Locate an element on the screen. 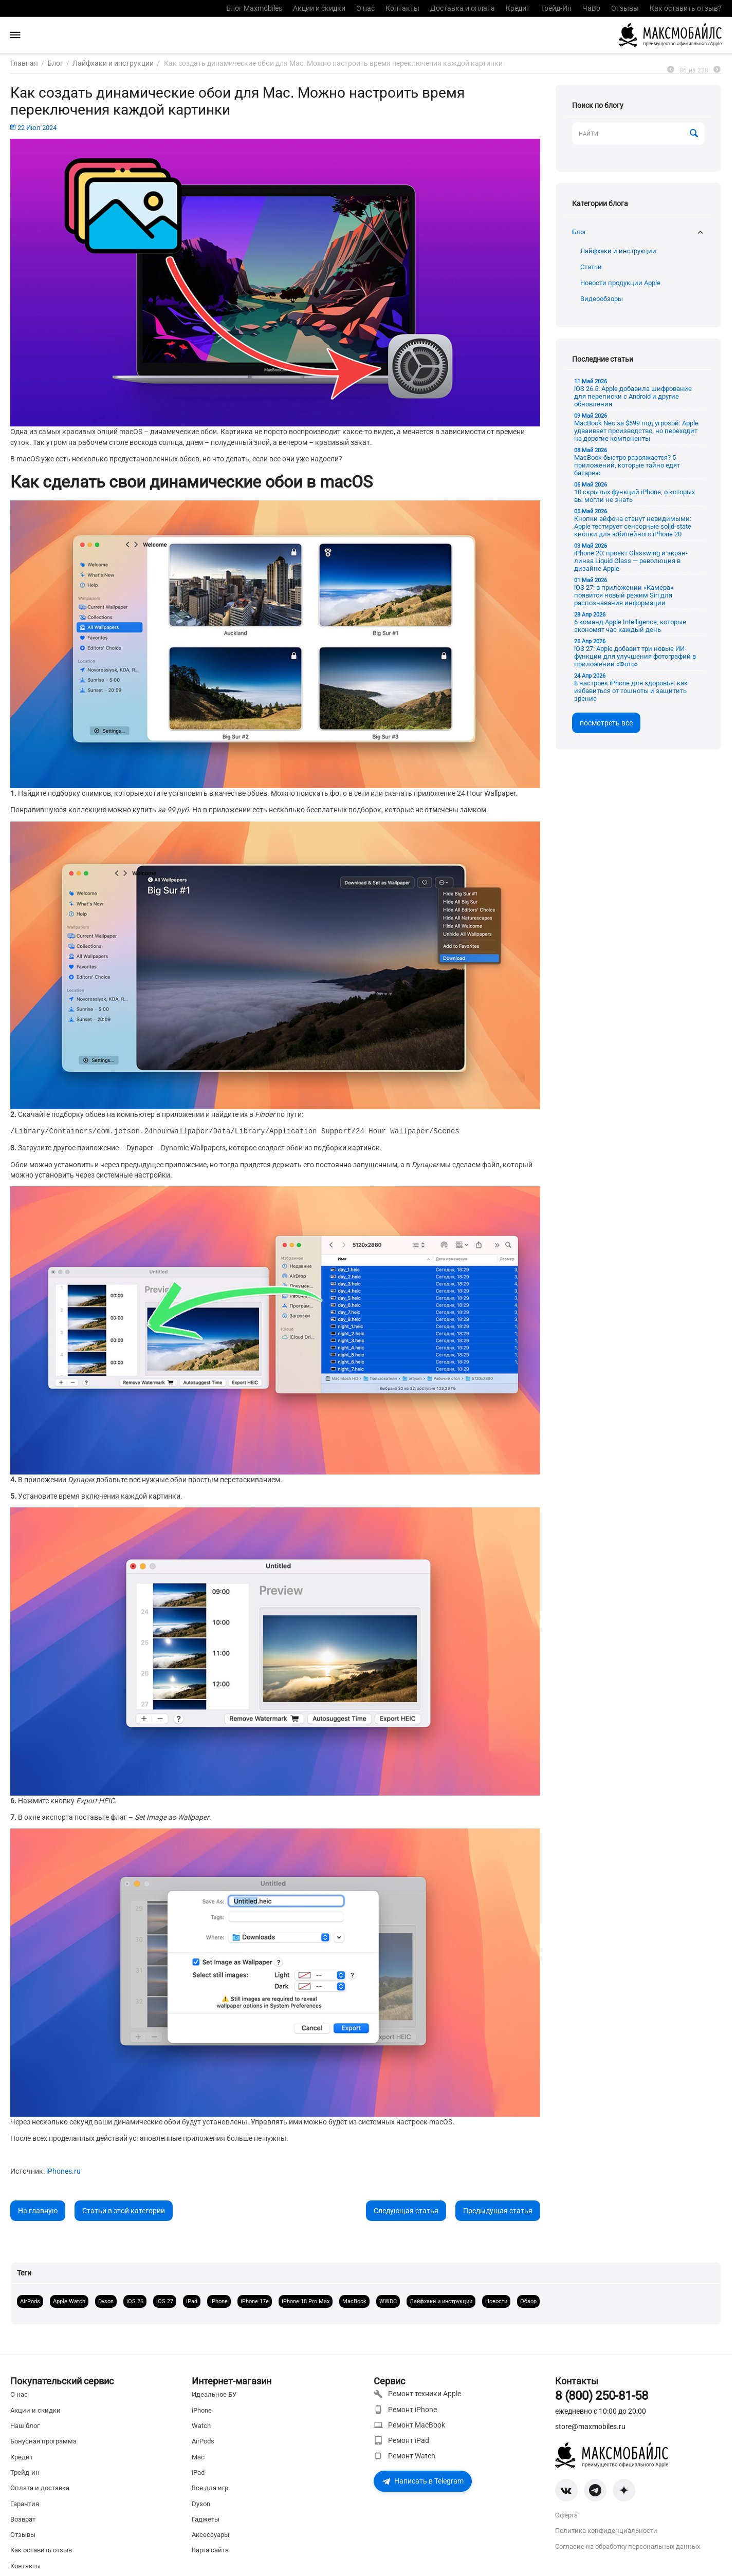 Image resolution: width=736 pixels, height=2576 pixels. Предыдущая статья is located at coordinates (497, 2210).